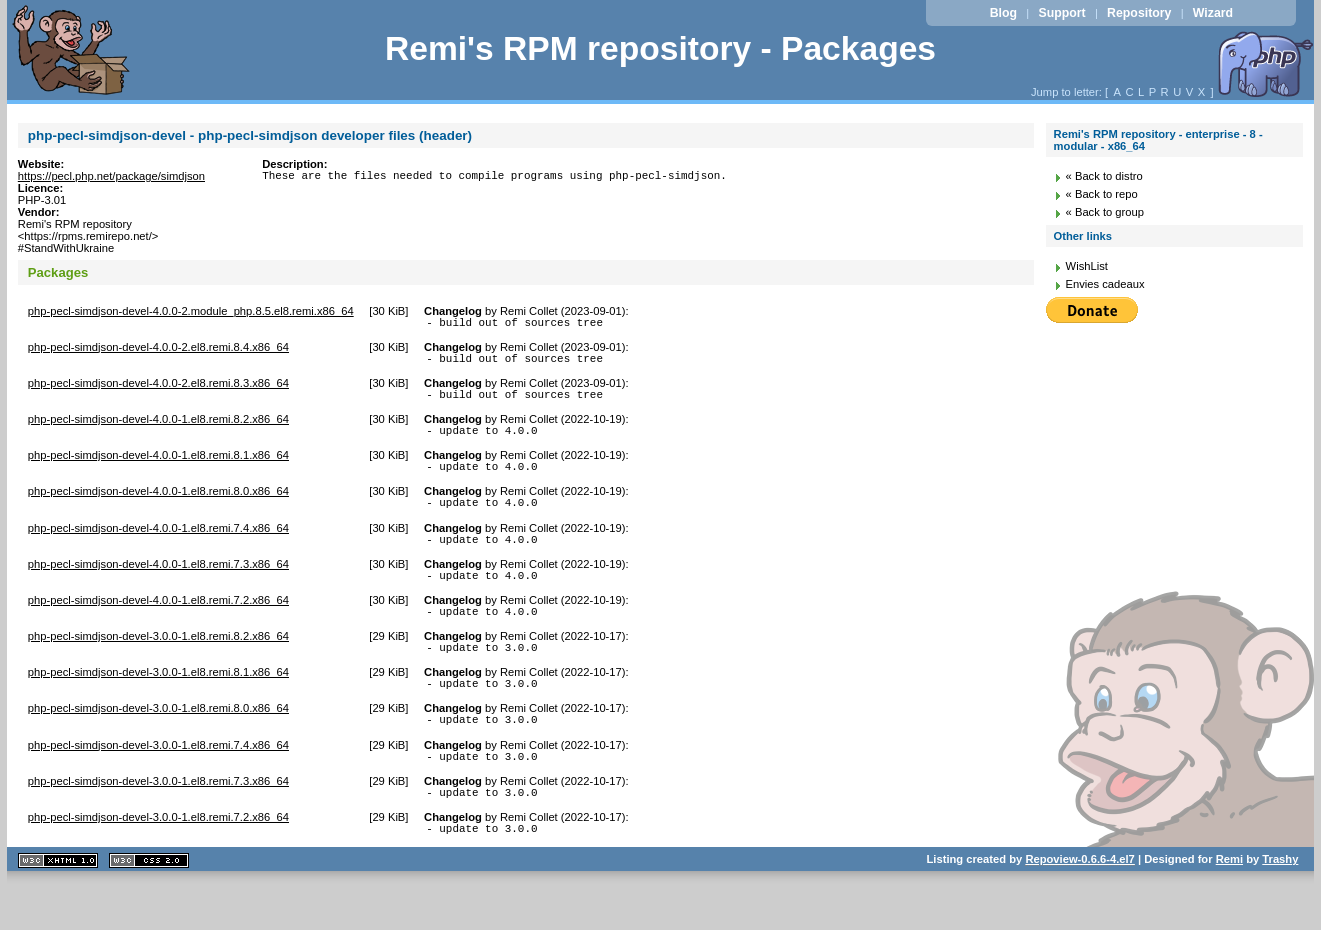 The width and height of the screenshot is (1321, 930). Describe the element at coordinates (158, 781) in the screenshot. I see `php-pecl-simdjson-devel-3.0.0-1.el8.remi.7.4.x86_64` at that location.